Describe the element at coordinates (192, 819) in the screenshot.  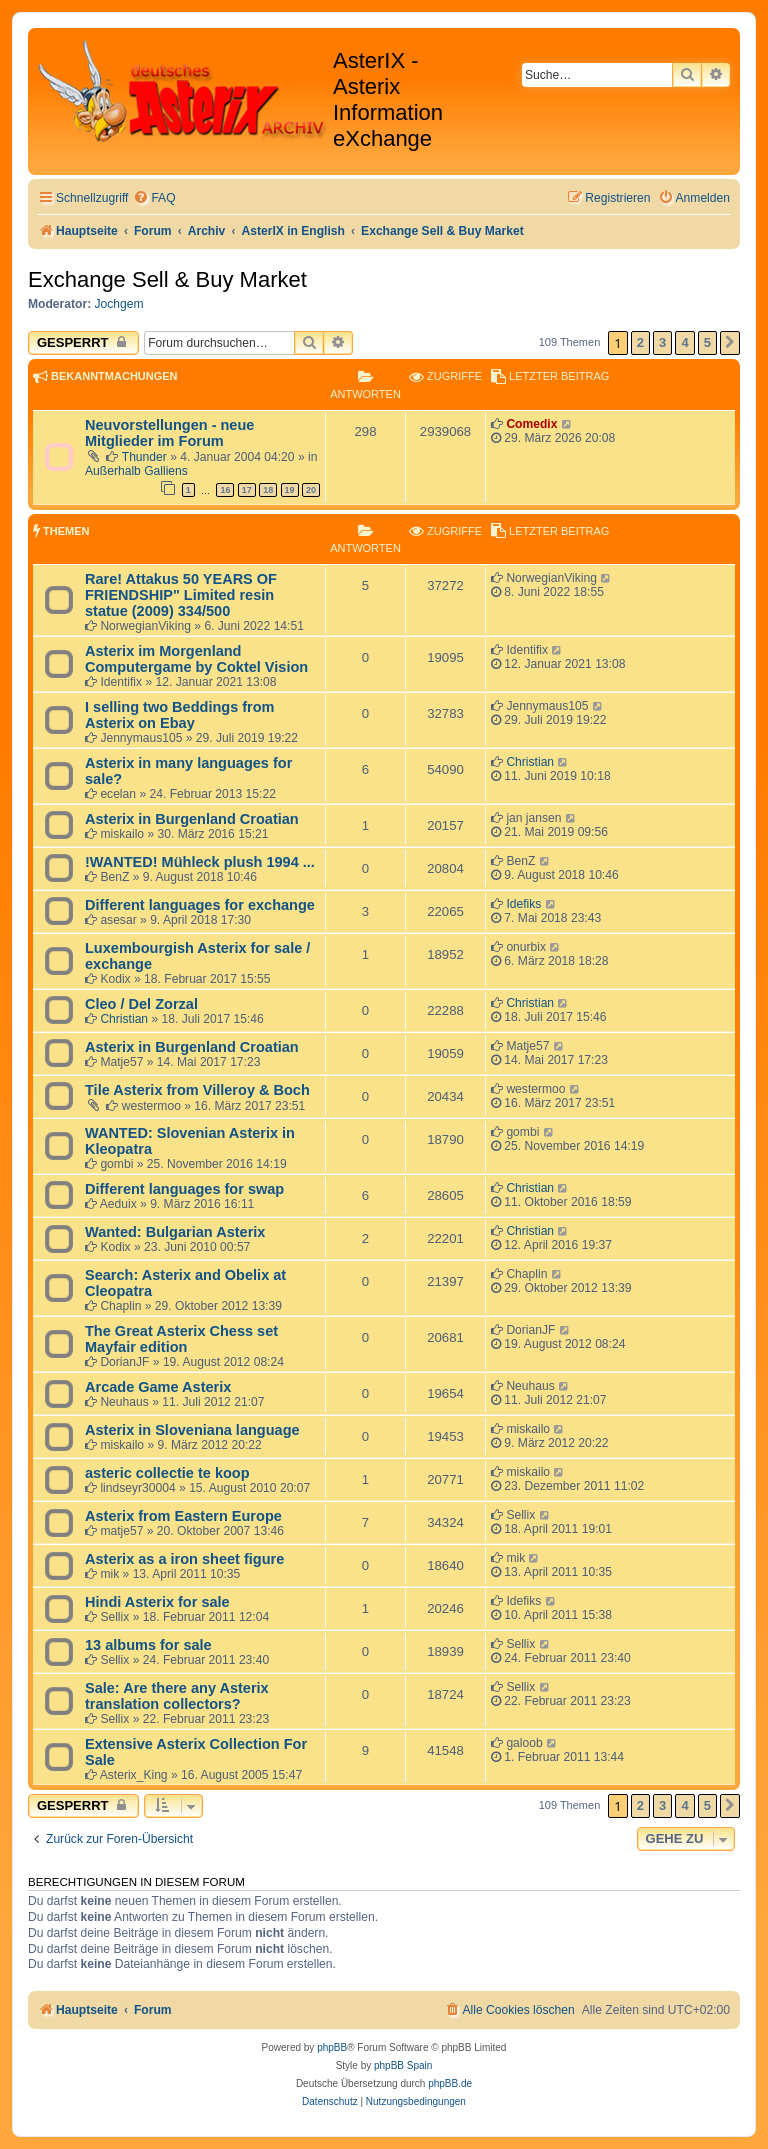
I see `Asterix in Burgenland Croatian` at that location.